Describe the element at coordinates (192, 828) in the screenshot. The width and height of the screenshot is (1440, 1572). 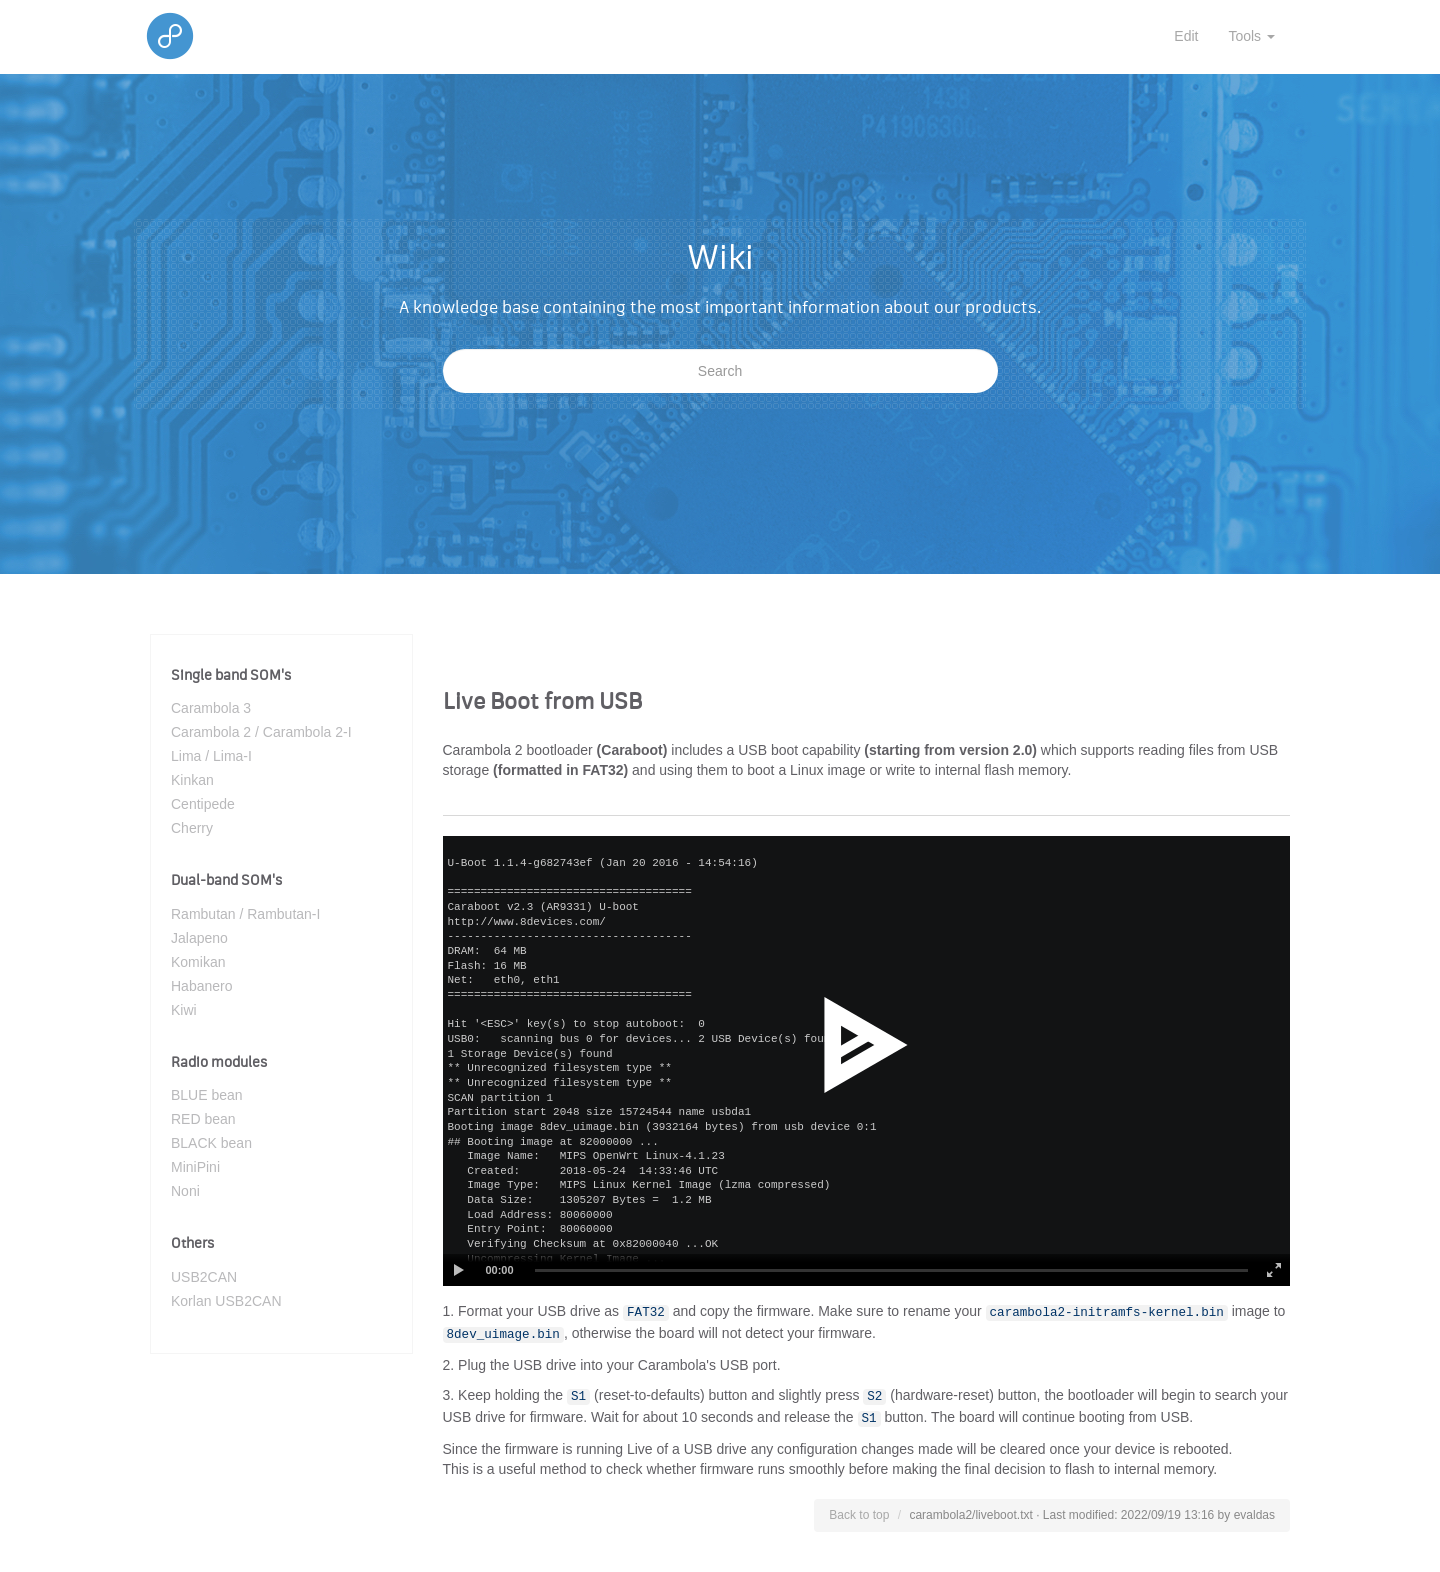
I see `Cherry` at that location.